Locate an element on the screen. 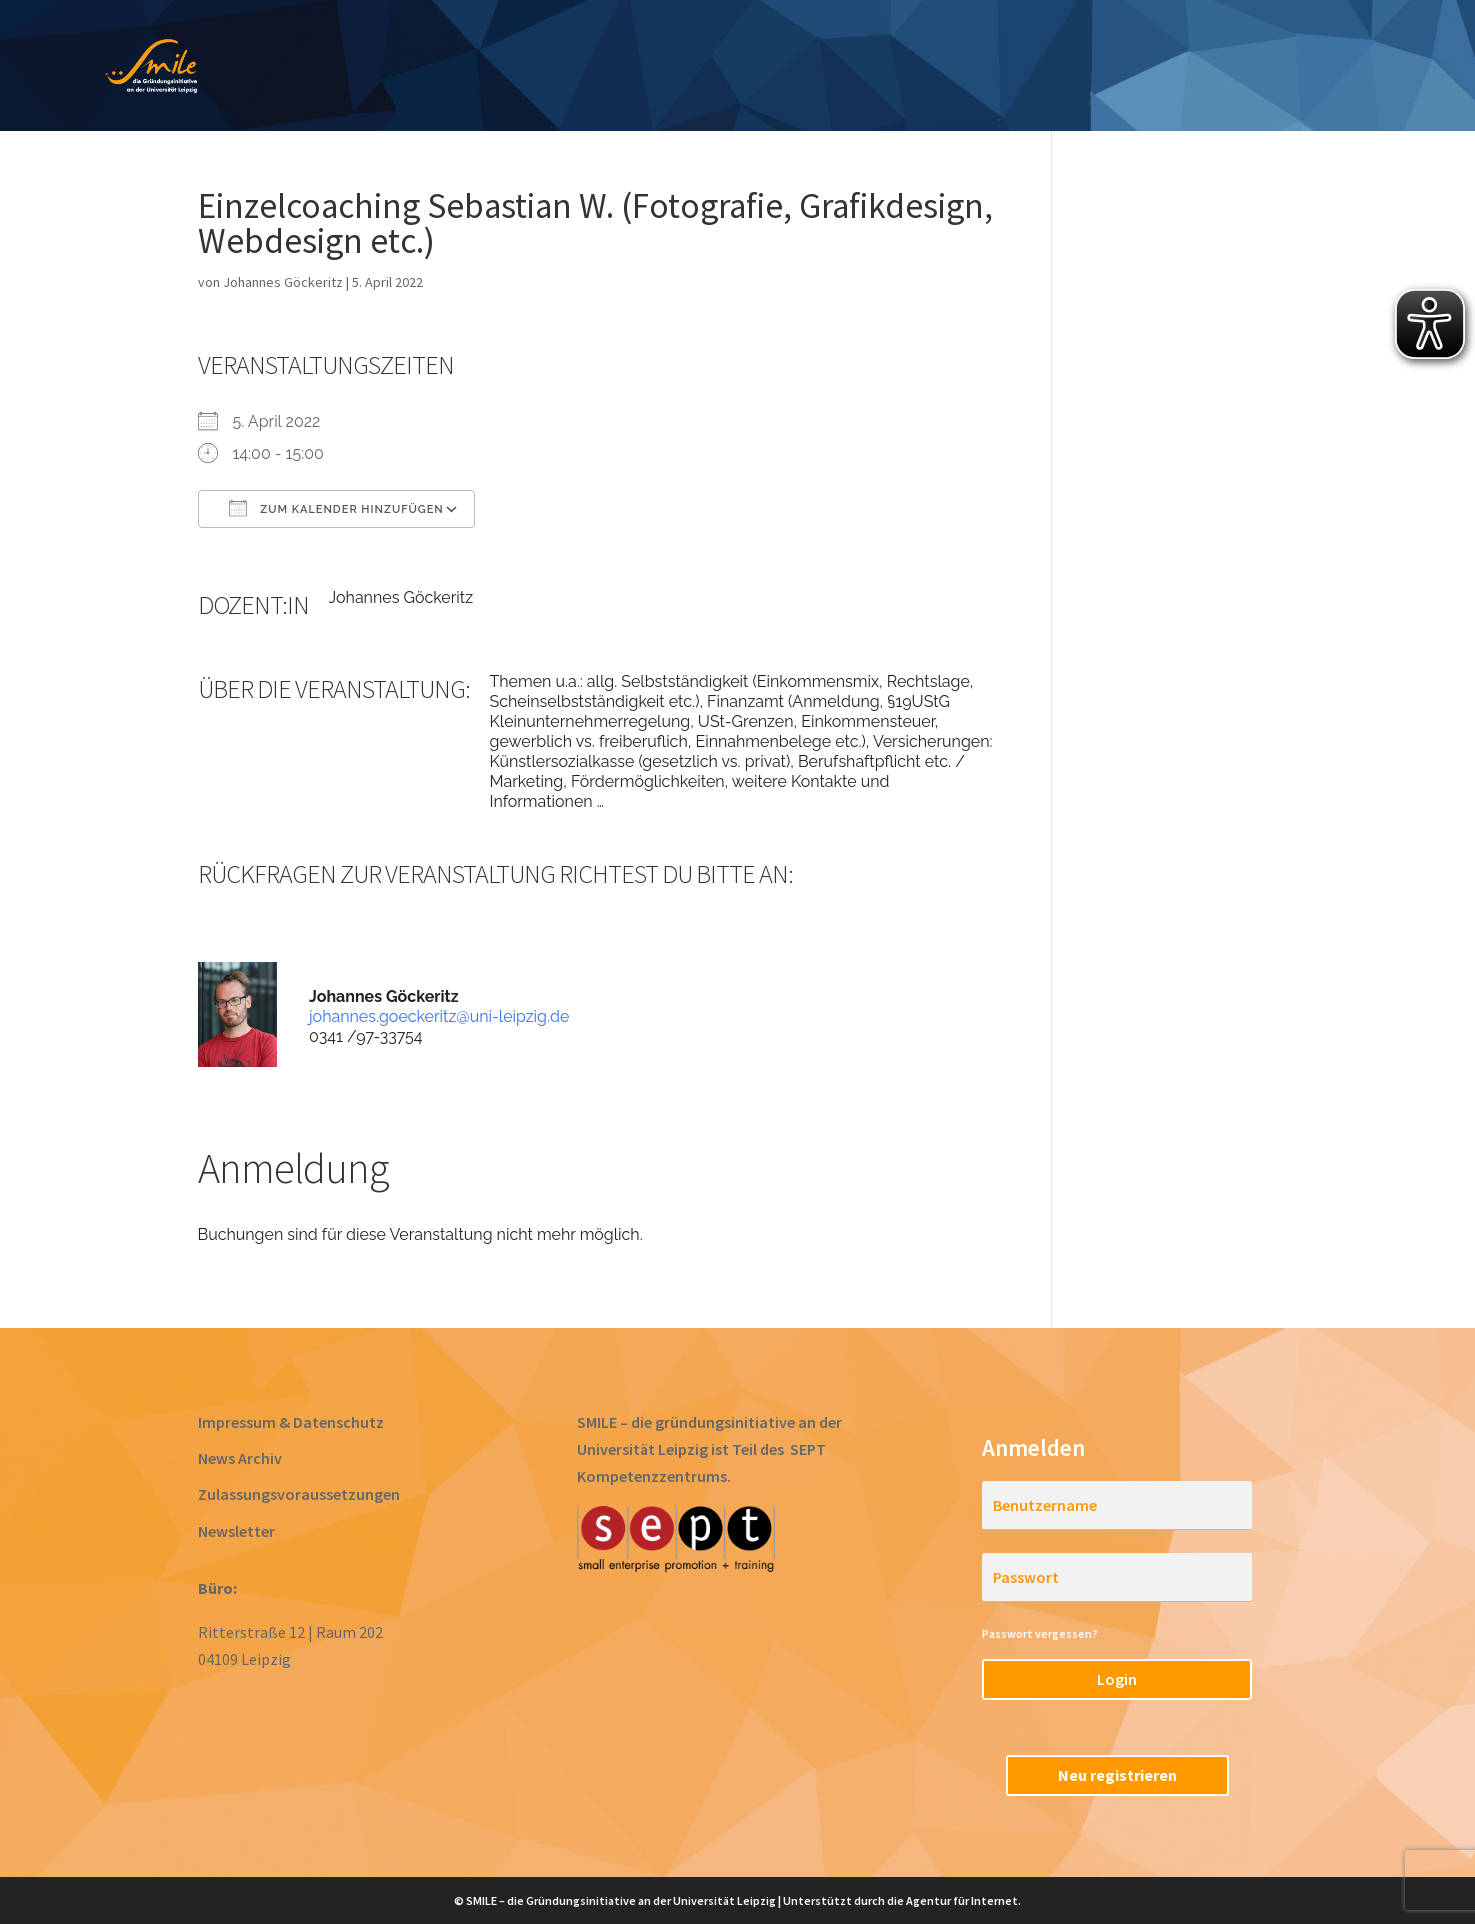 The width and height of the screenshot is (1475, 1924). Impressum & Datenschutz is located at coordinates (291, 1422).